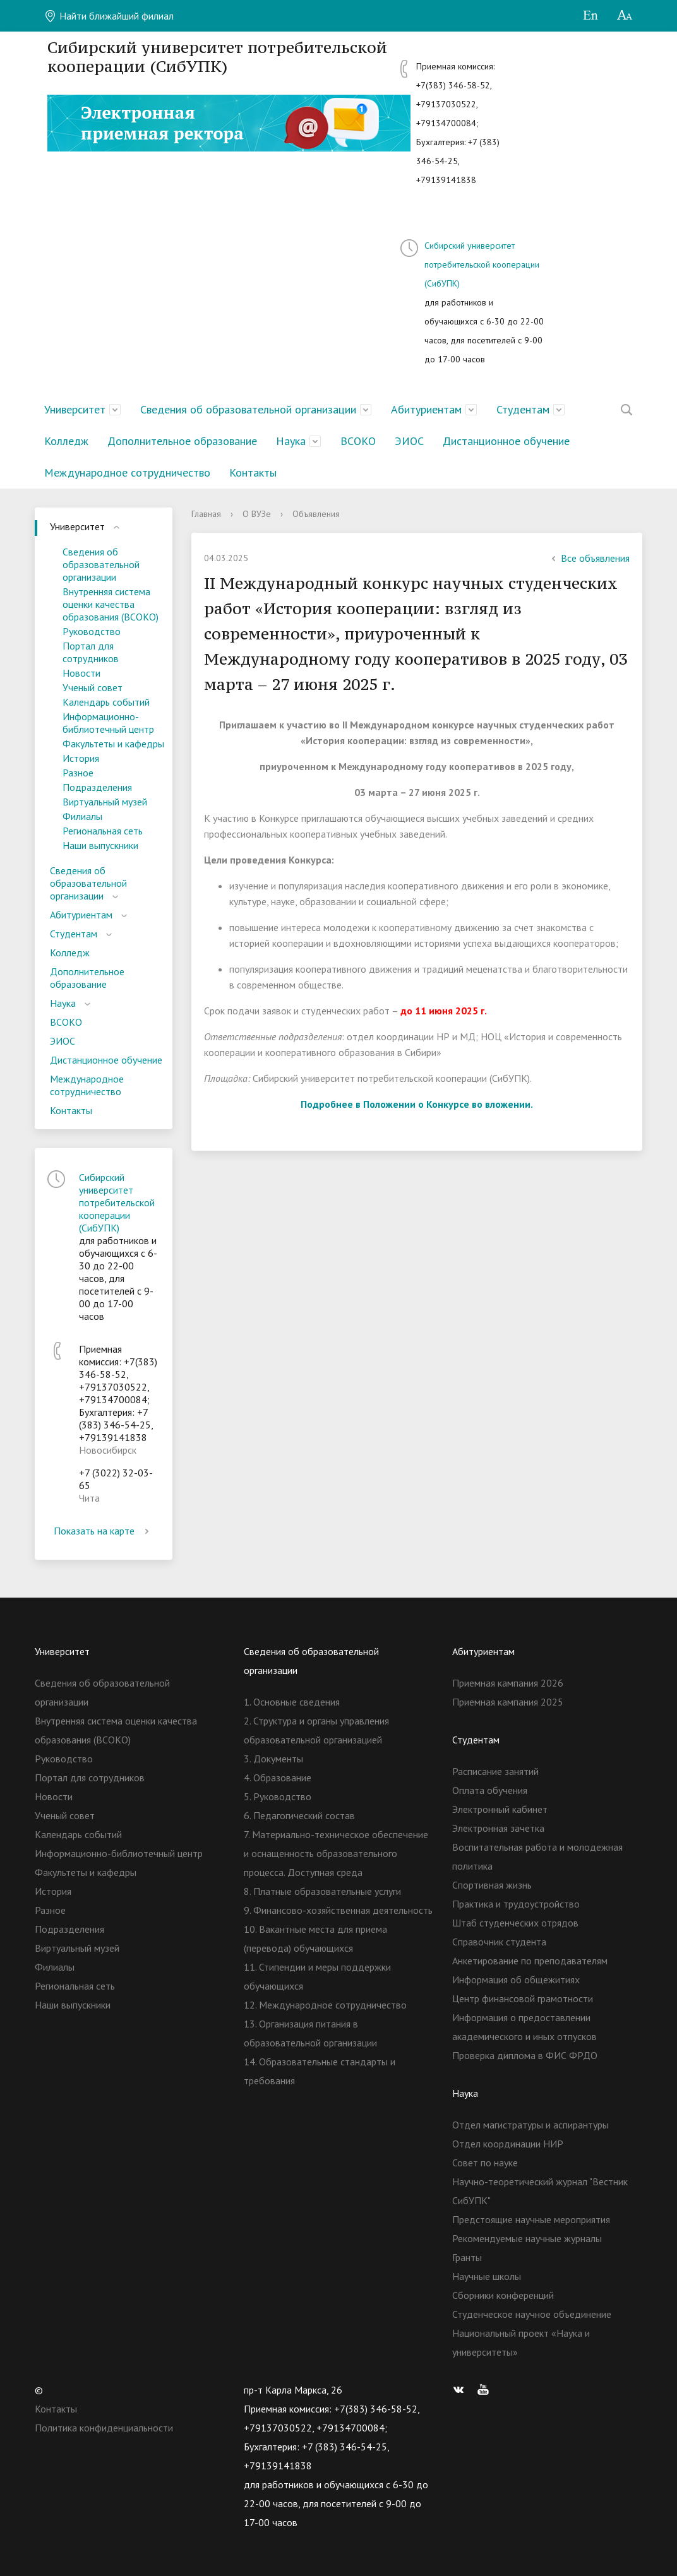 This screenshot has width=677, height=2576. I want to click on 12. Международное сотрудничество, so click(325, 2004).